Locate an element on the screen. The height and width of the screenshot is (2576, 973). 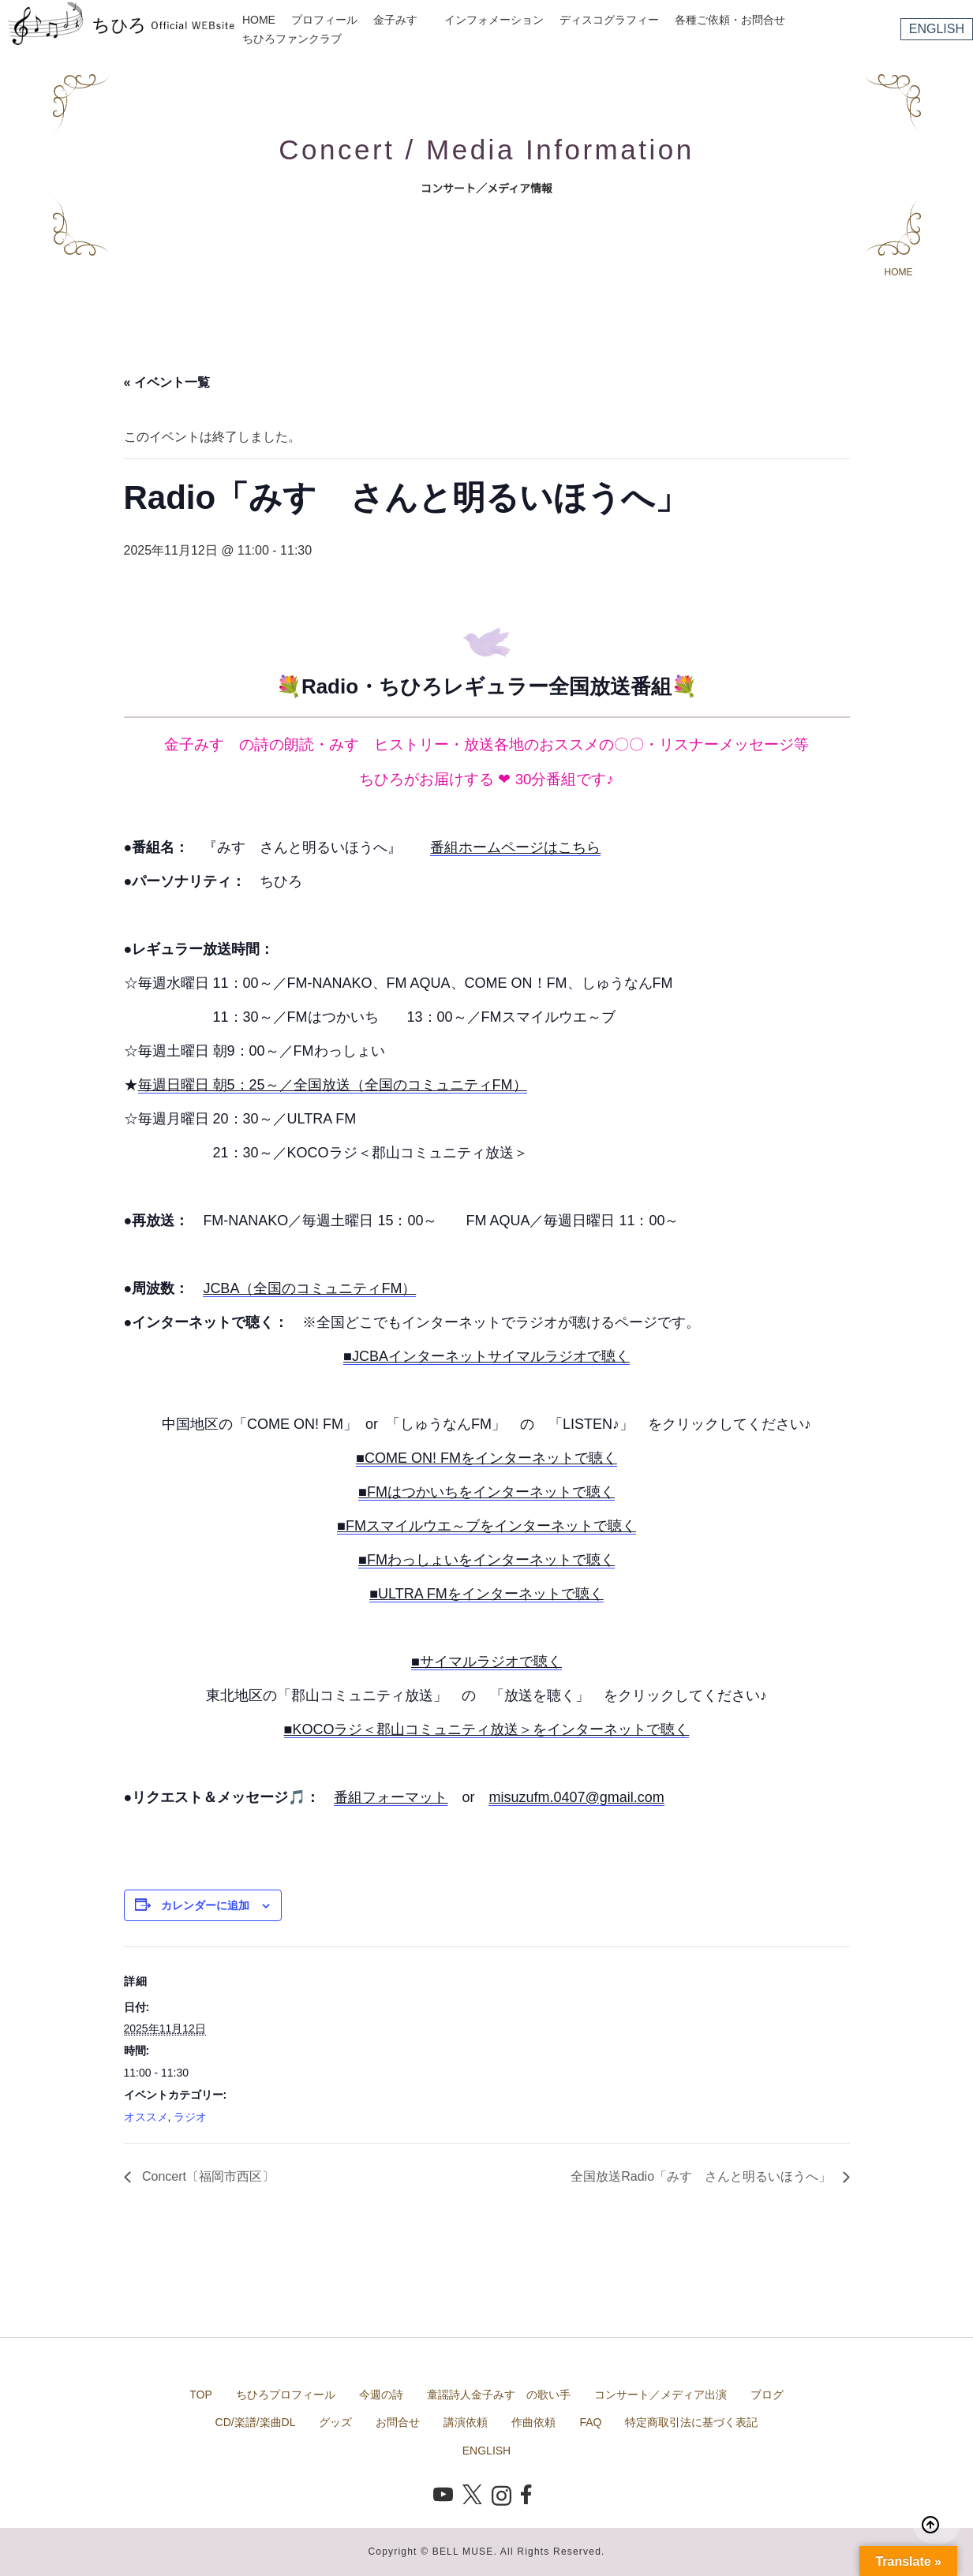
今週の詩 is located at coordinates (381, 2394).